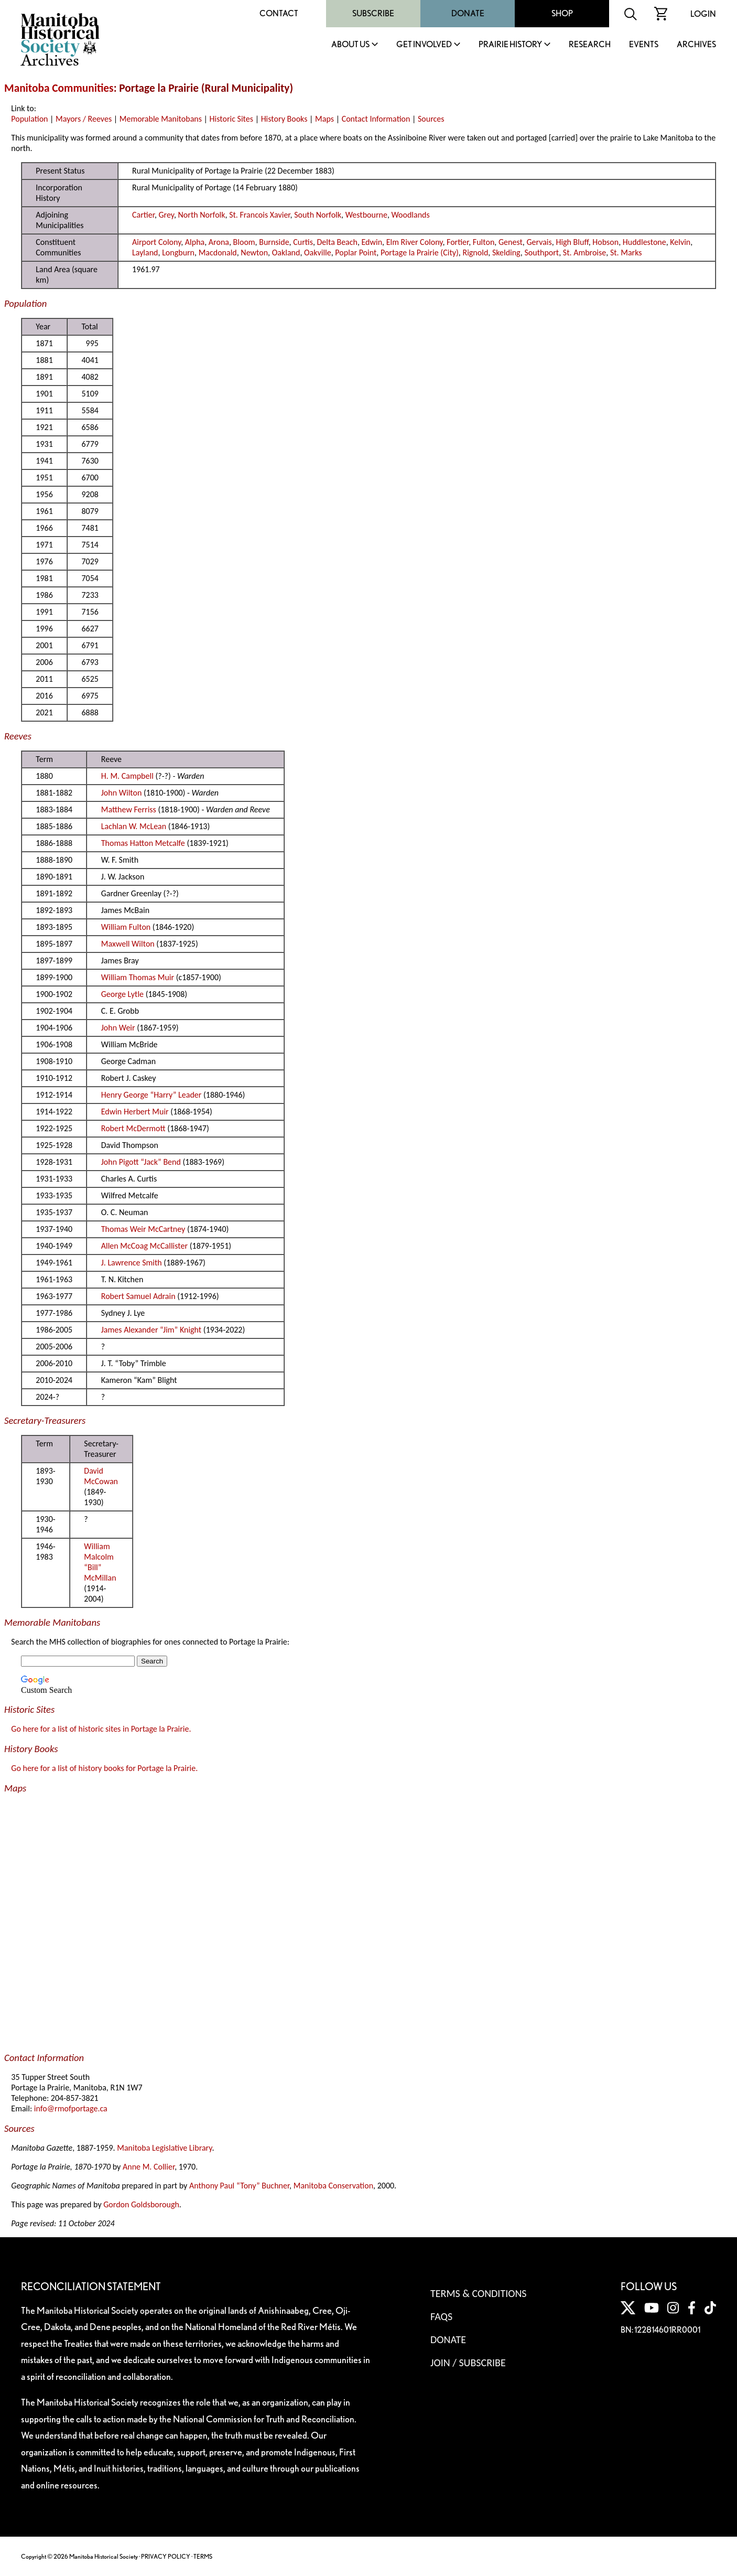  What do you see at coordinates (141, 1162) in the screenshot?
I see `John Pigott “Jack” Bend` at bounding box center [141, 1162].